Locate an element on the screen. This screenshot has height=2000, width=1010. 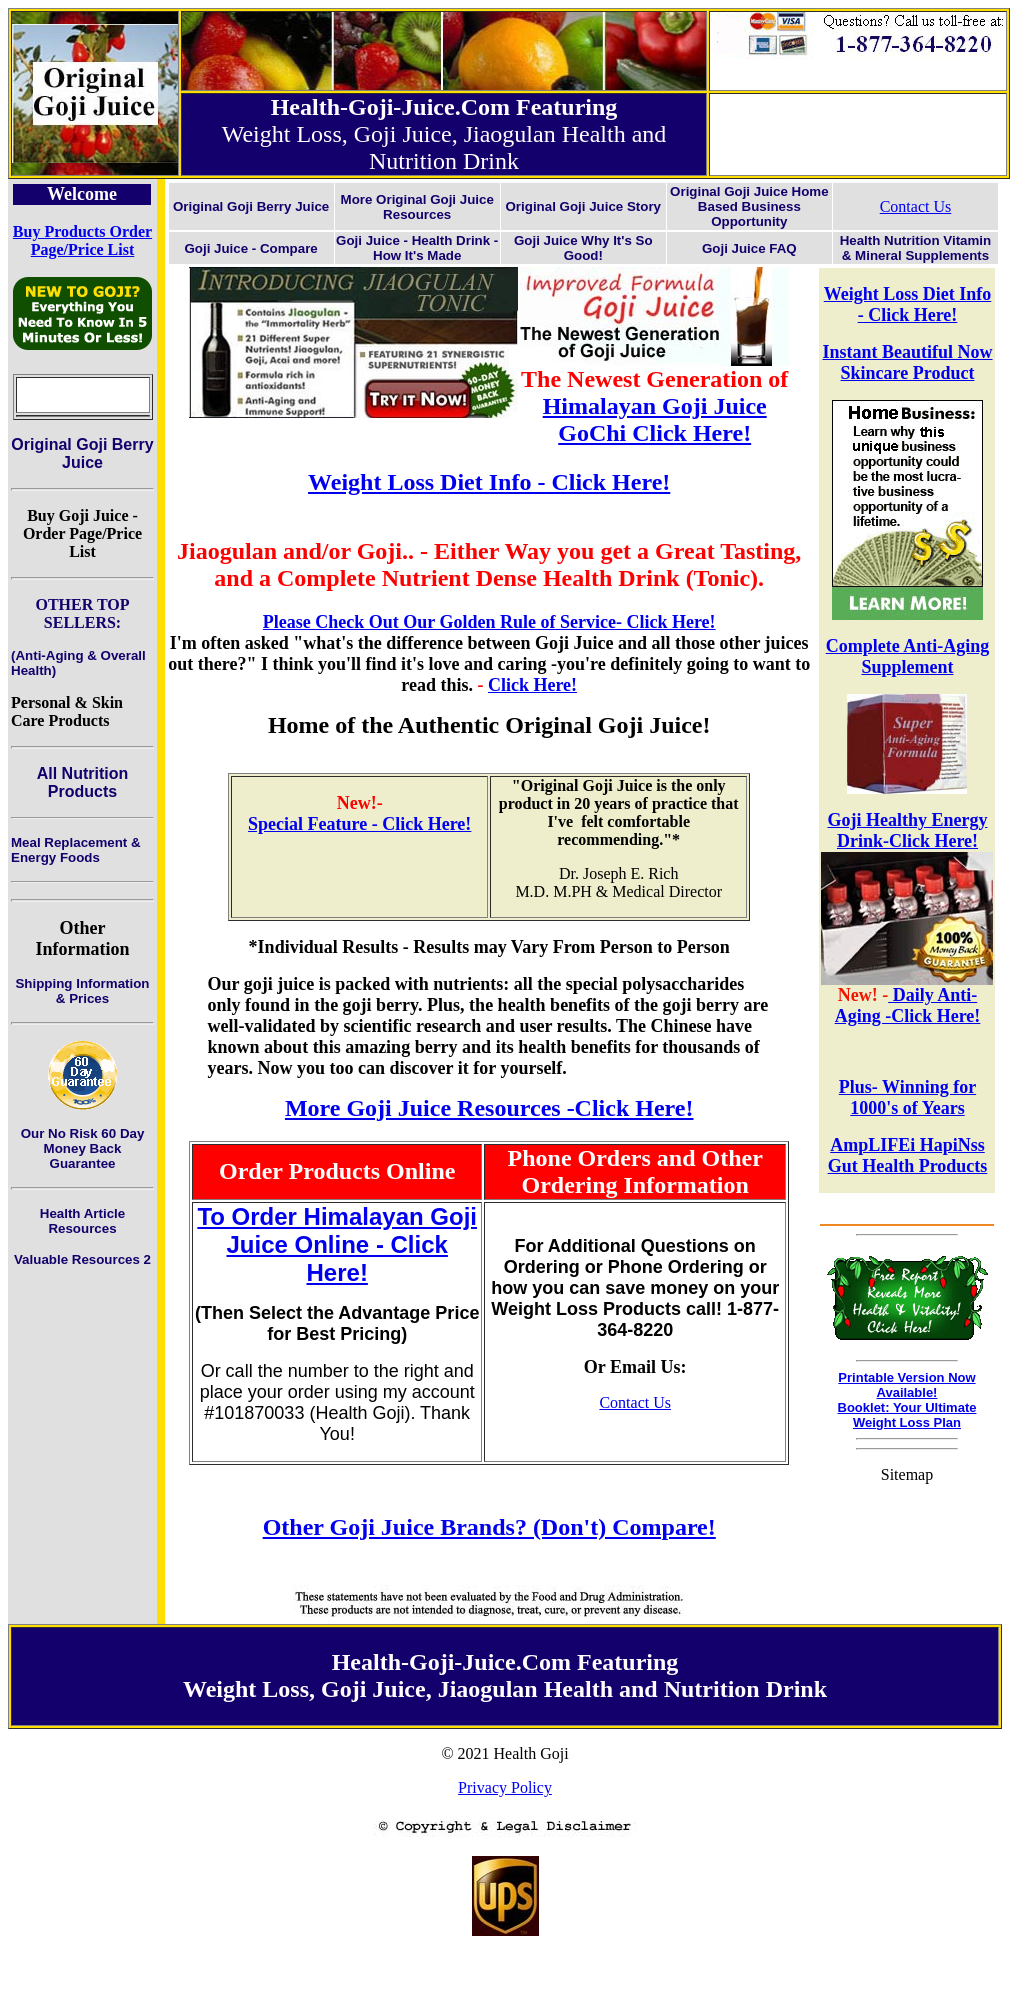
Himalayan Goji Juice GoChi Click Here! is located at coordinates (655, 419).